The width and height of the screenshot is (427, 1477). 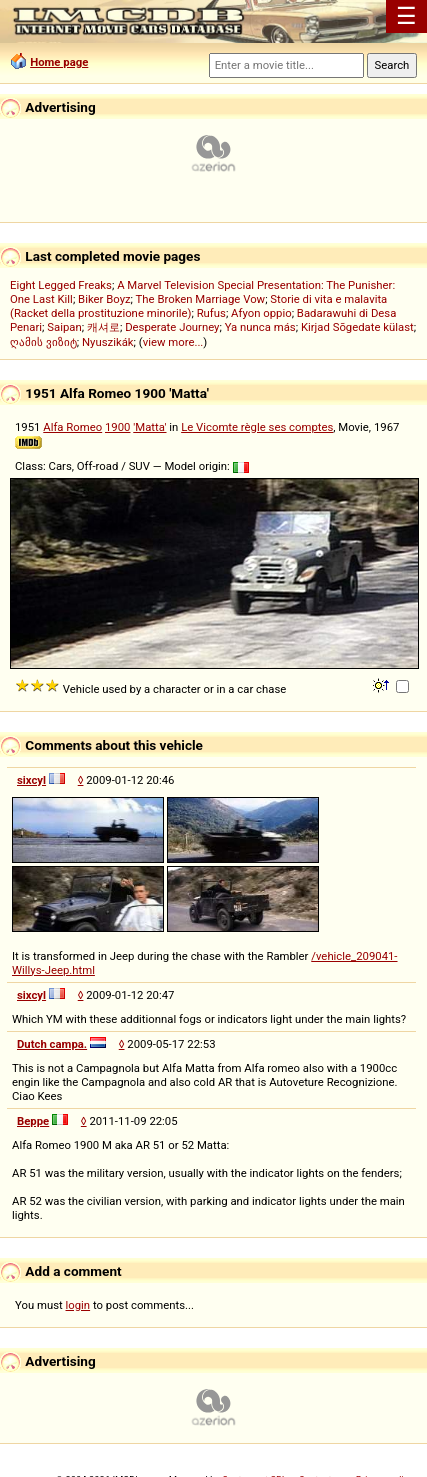 What do you see at coordinates (357, 327) in the screenshot?
I see `Kirjad Sõgedate külast` at bounding box center [357, 327].